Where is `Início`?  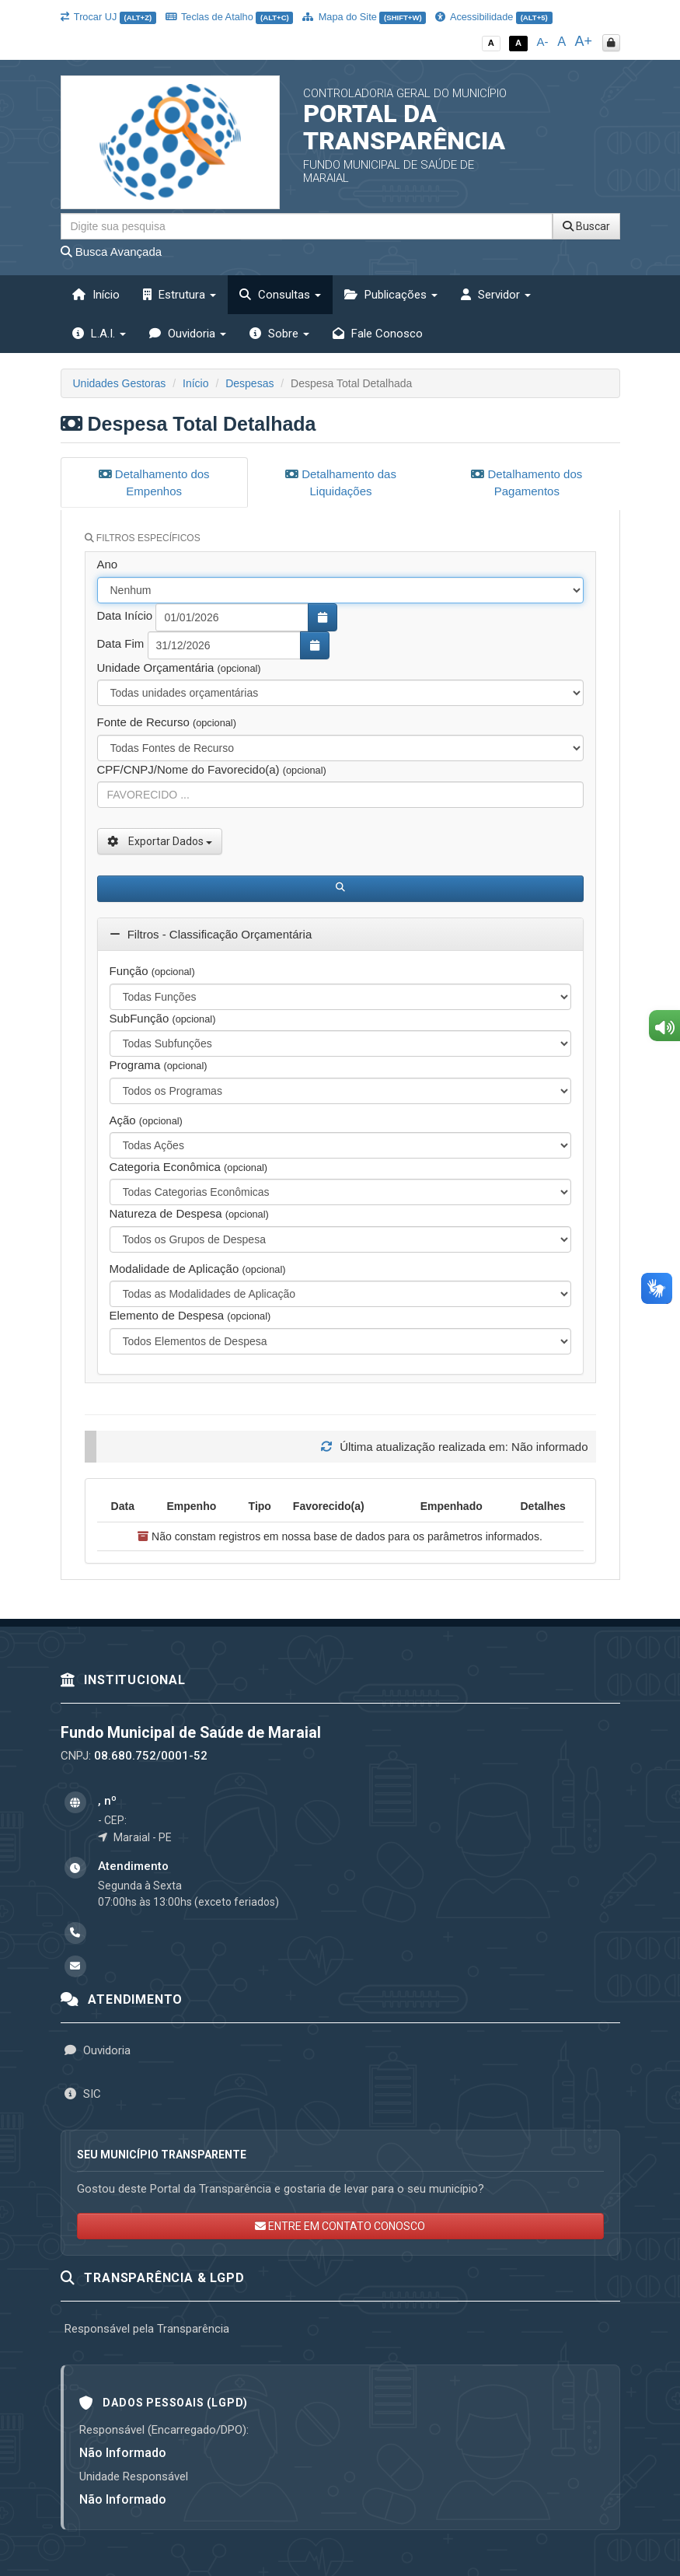
Início is located at coordinates (96, 295).